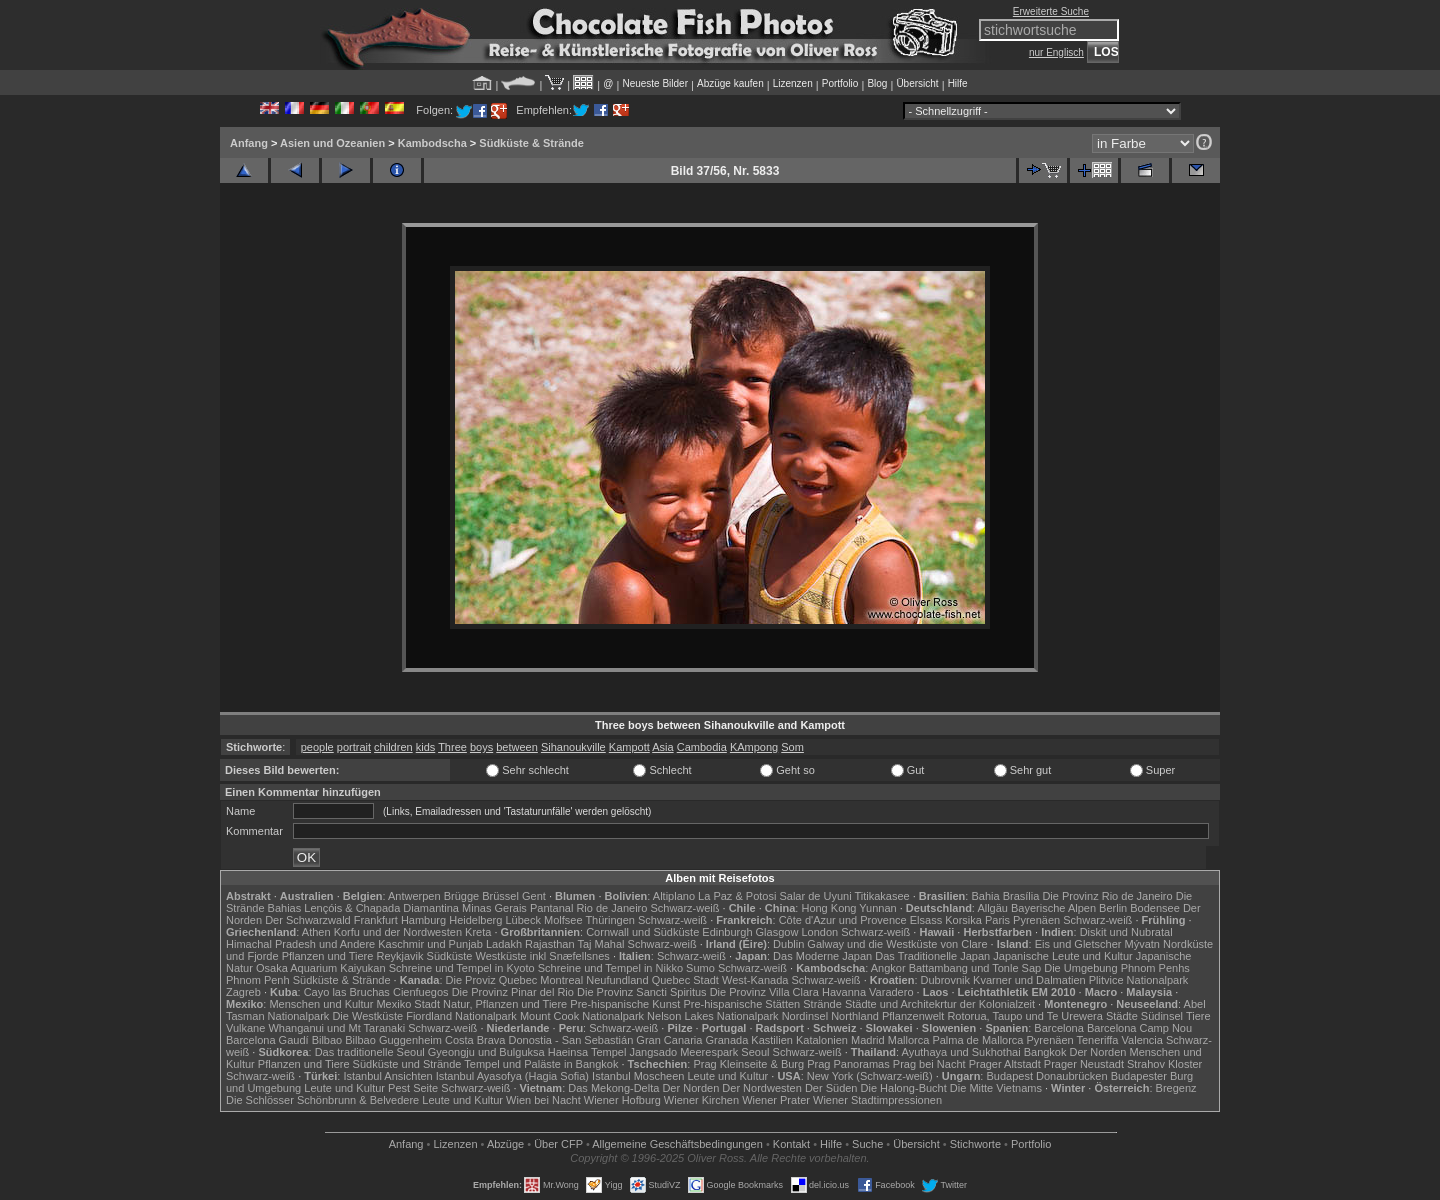  Describe the element at coordinates (617, 980) in the screenshot. I see `Neufundland` at that location.